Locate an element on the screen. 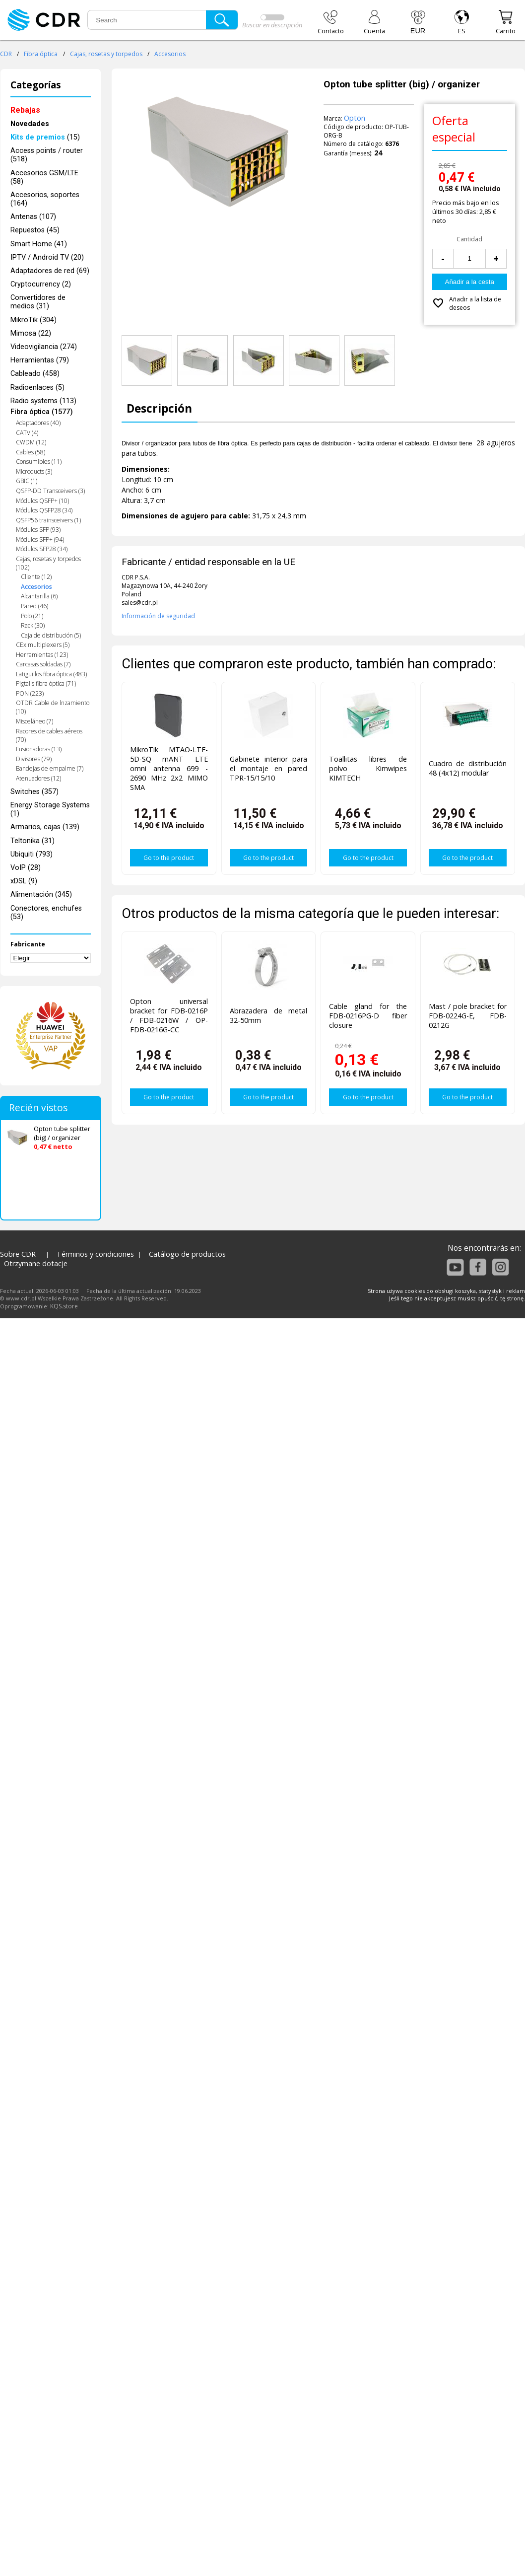  Cajas, rosetas y torpedos is located at coordinates (106, 54).